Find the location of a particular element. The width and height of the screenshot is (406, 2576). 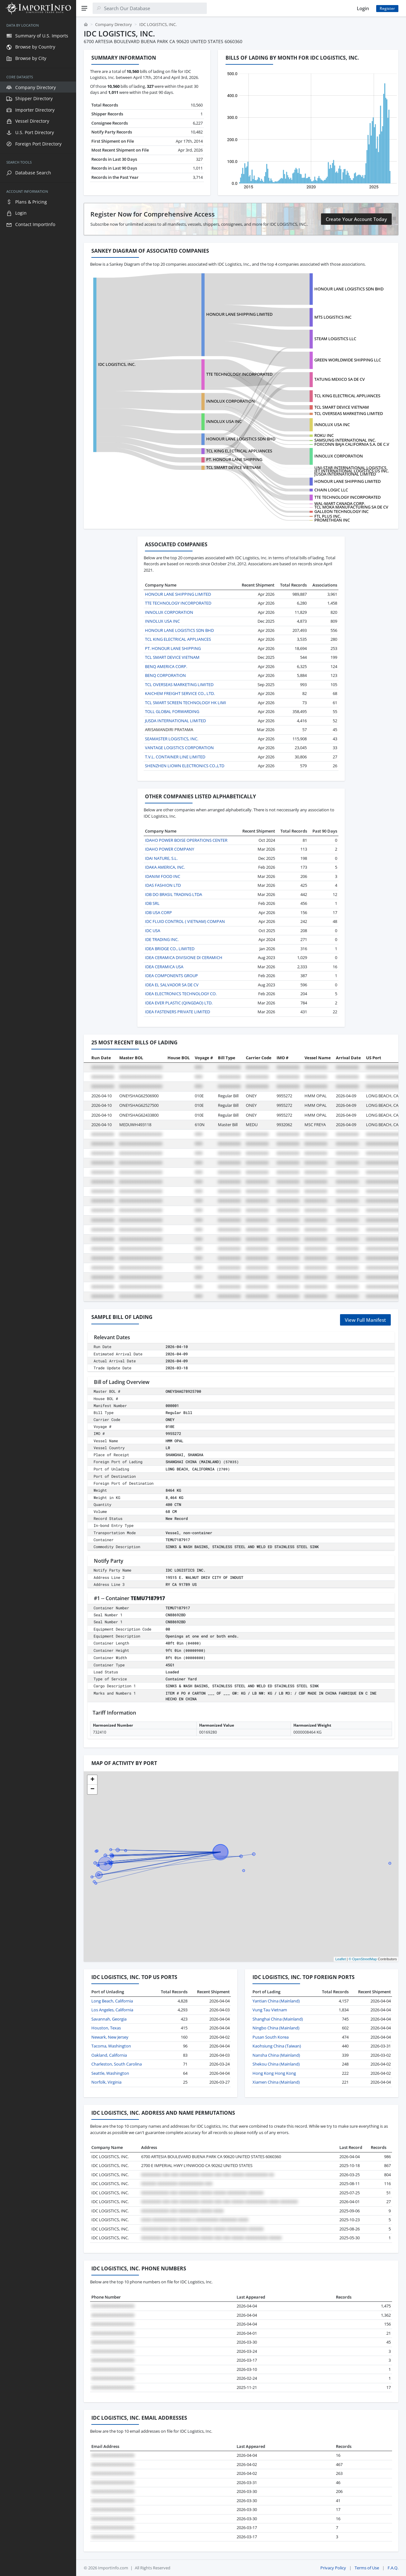

View Full Manifest is located at coordinates (365, 1320).